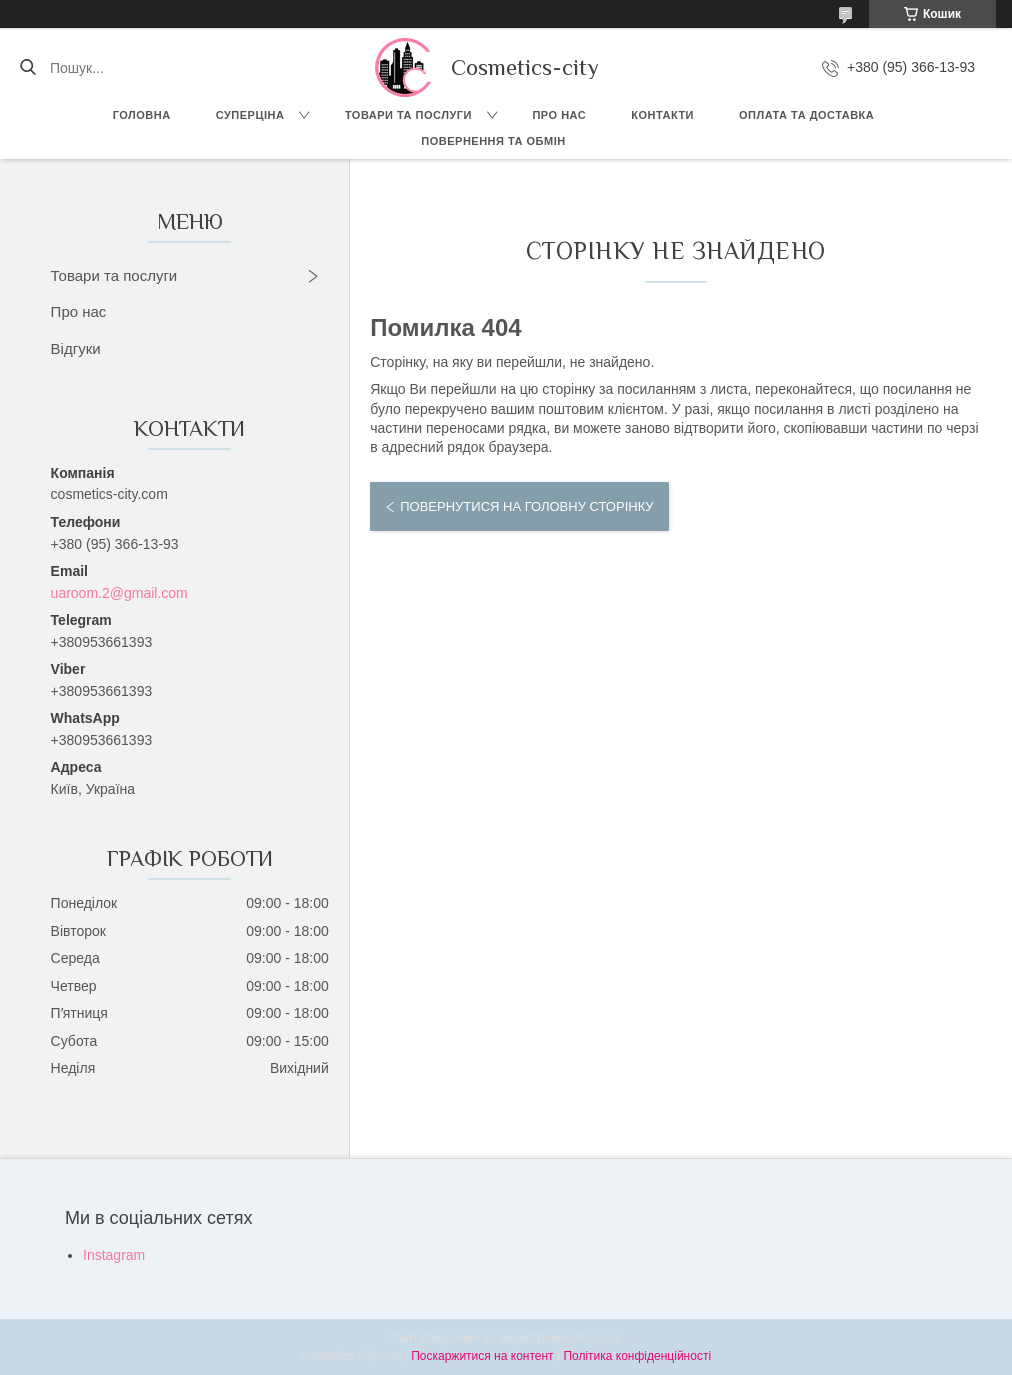 The image size is (1012, 1375). What do you see at coordinates (76, 348) in the screenshot?
I see `Відгуки` at bounding box center [76, 348].